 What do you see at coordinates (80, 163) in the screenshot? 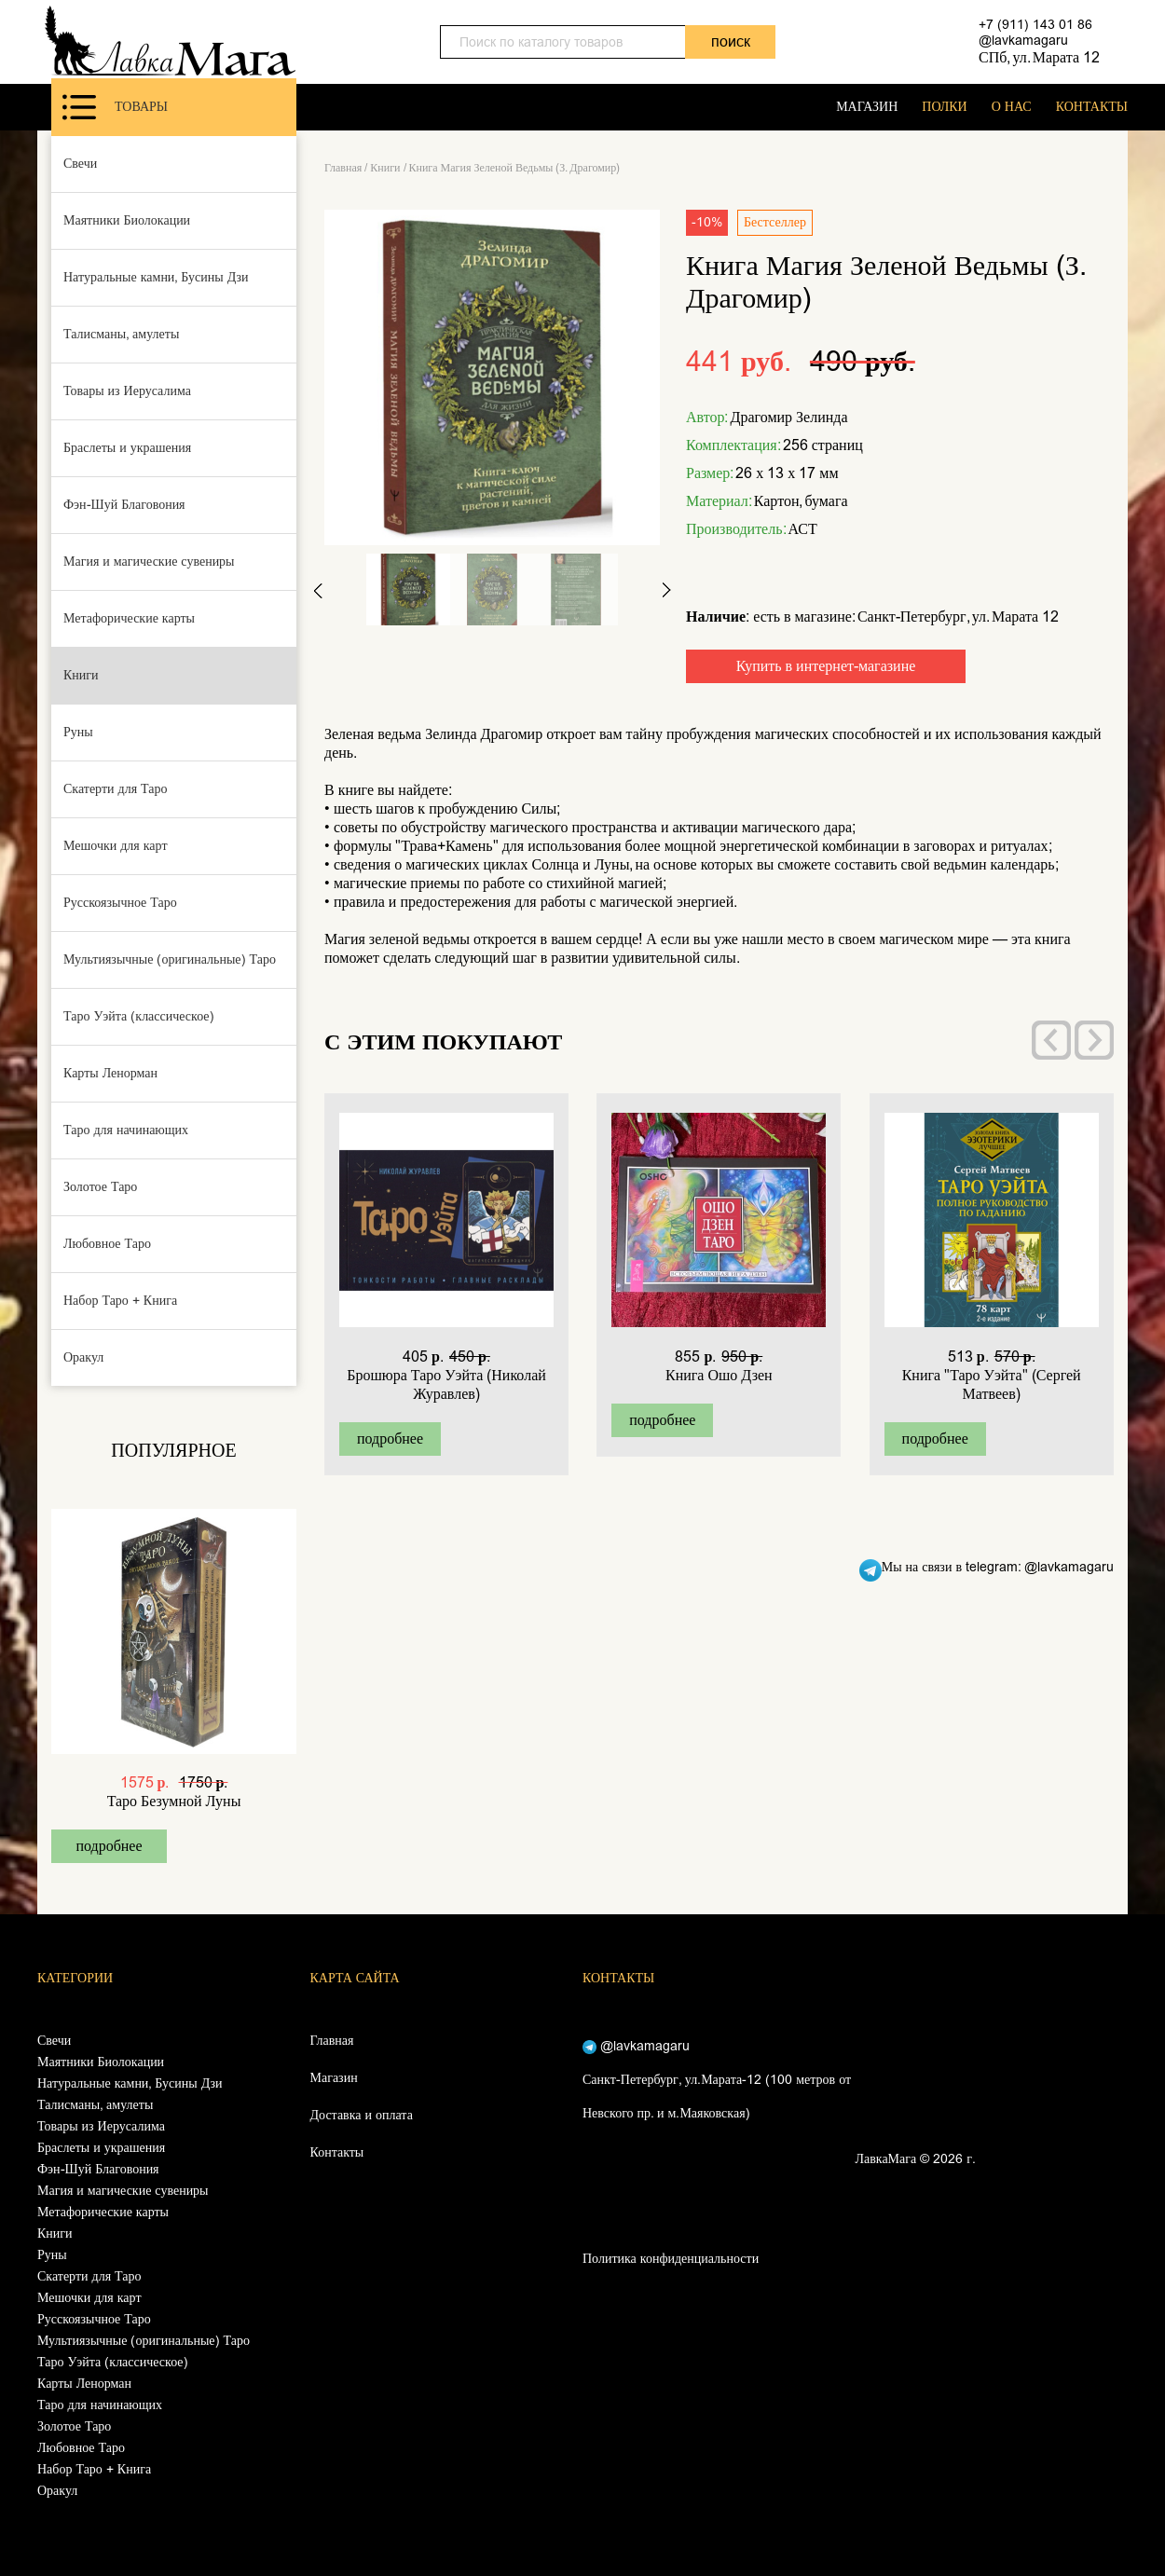
I see `Свечи` at bounding box center [80, 163].